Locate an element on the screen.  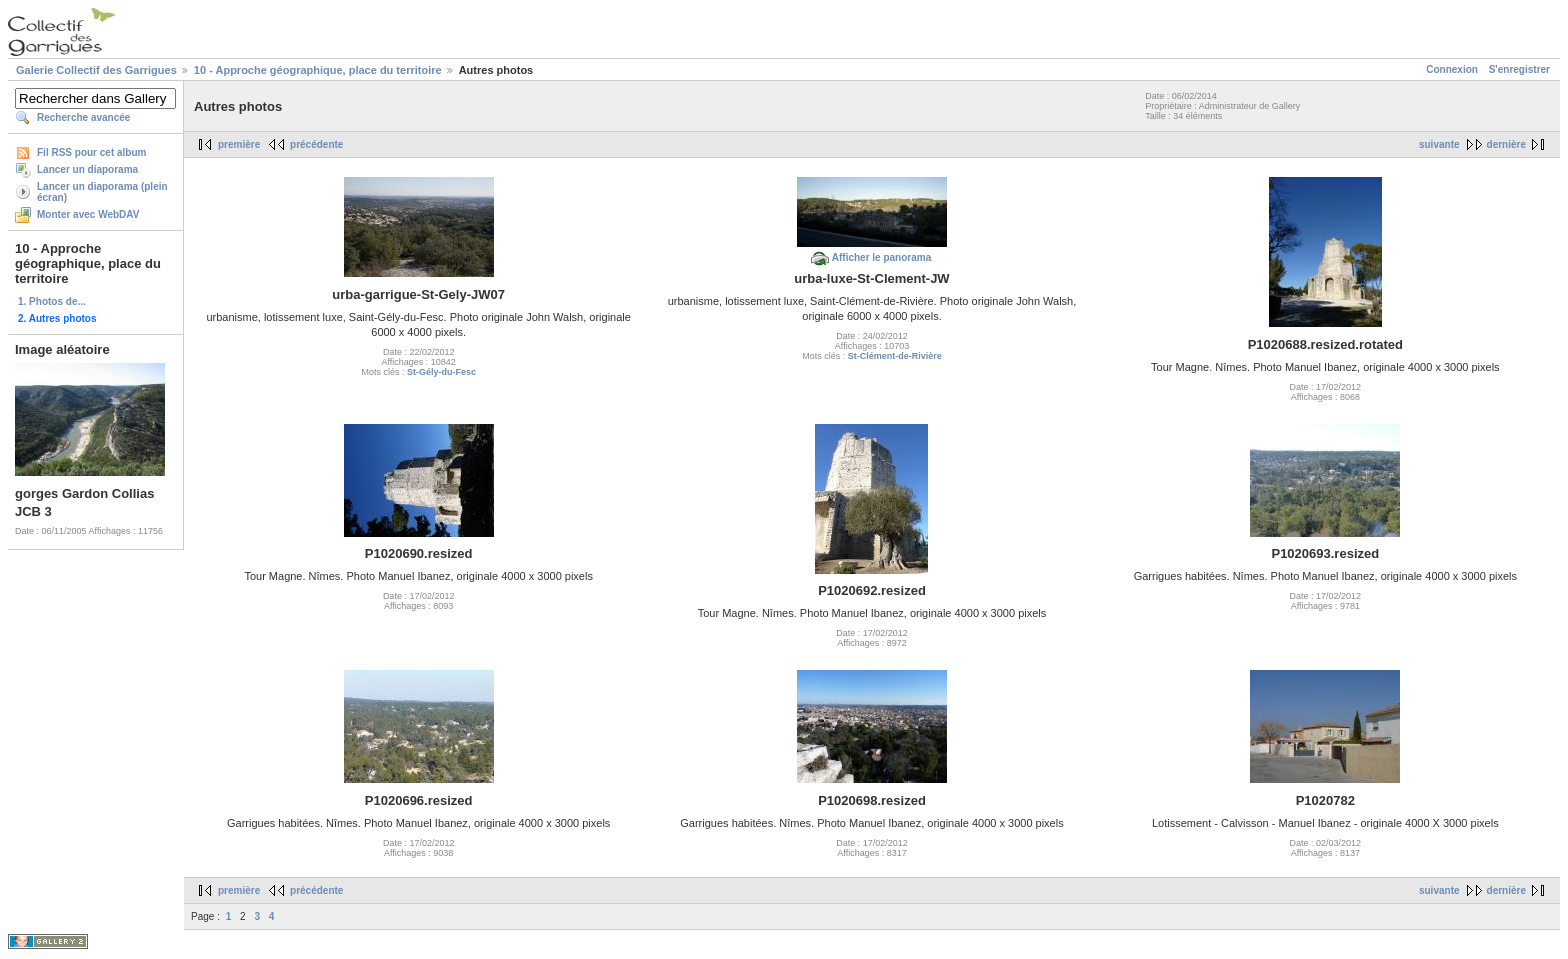
Monter avec WebDAV is located at coordinates (88, 214).